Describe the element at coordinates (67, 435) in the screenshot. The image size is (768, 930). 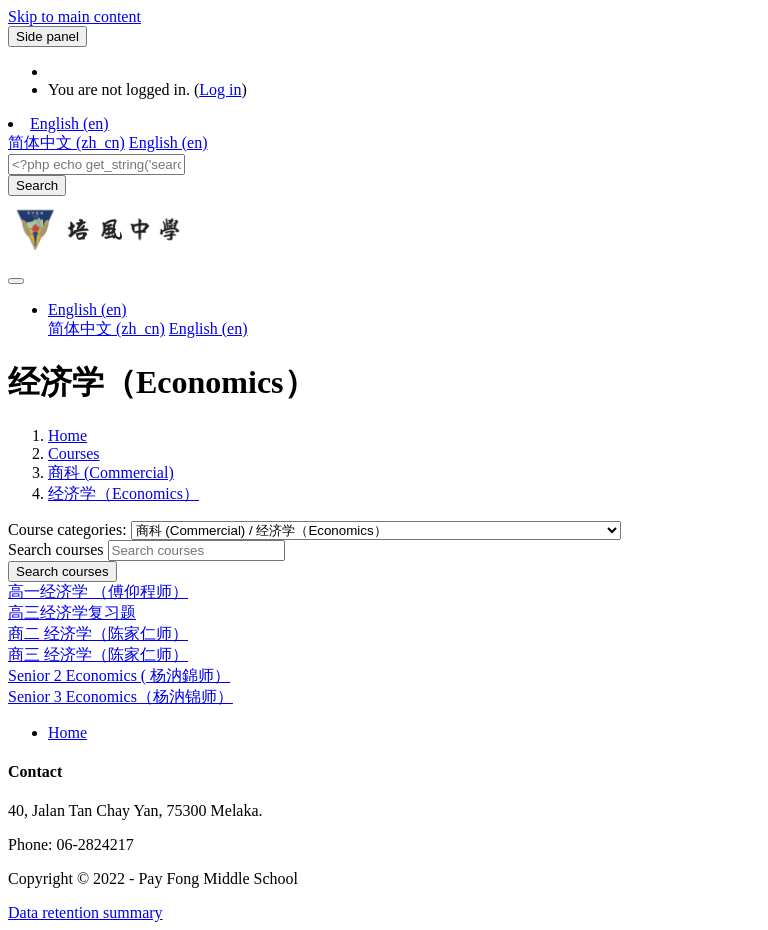
I see `Home` at that location.